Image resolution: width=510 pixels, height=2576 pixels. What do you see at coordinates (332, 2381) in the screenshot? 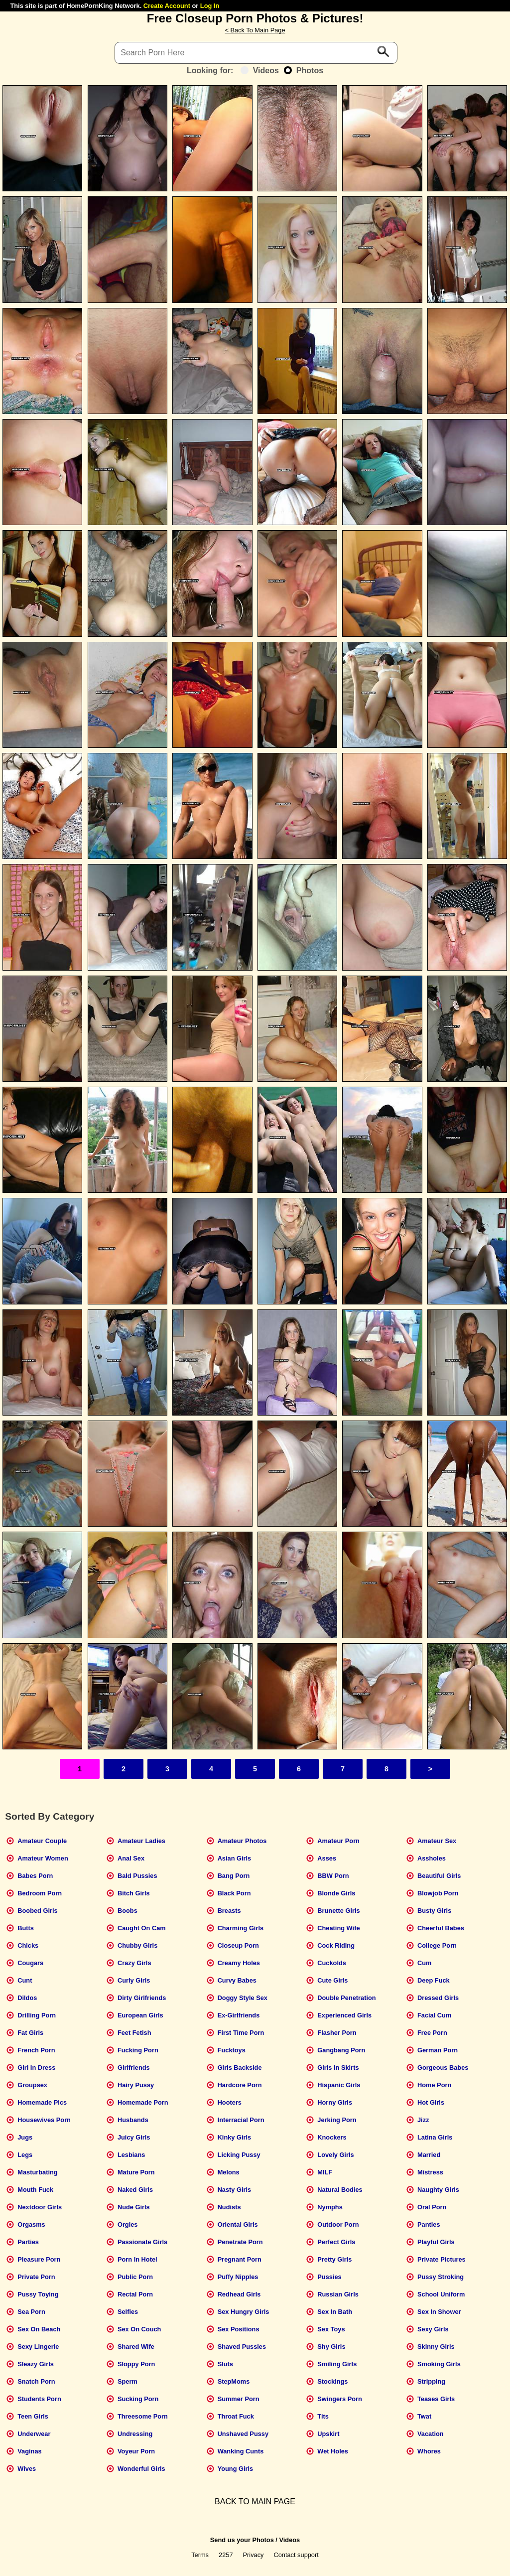
I see `Stockings` at bounding box center [332, 2381].